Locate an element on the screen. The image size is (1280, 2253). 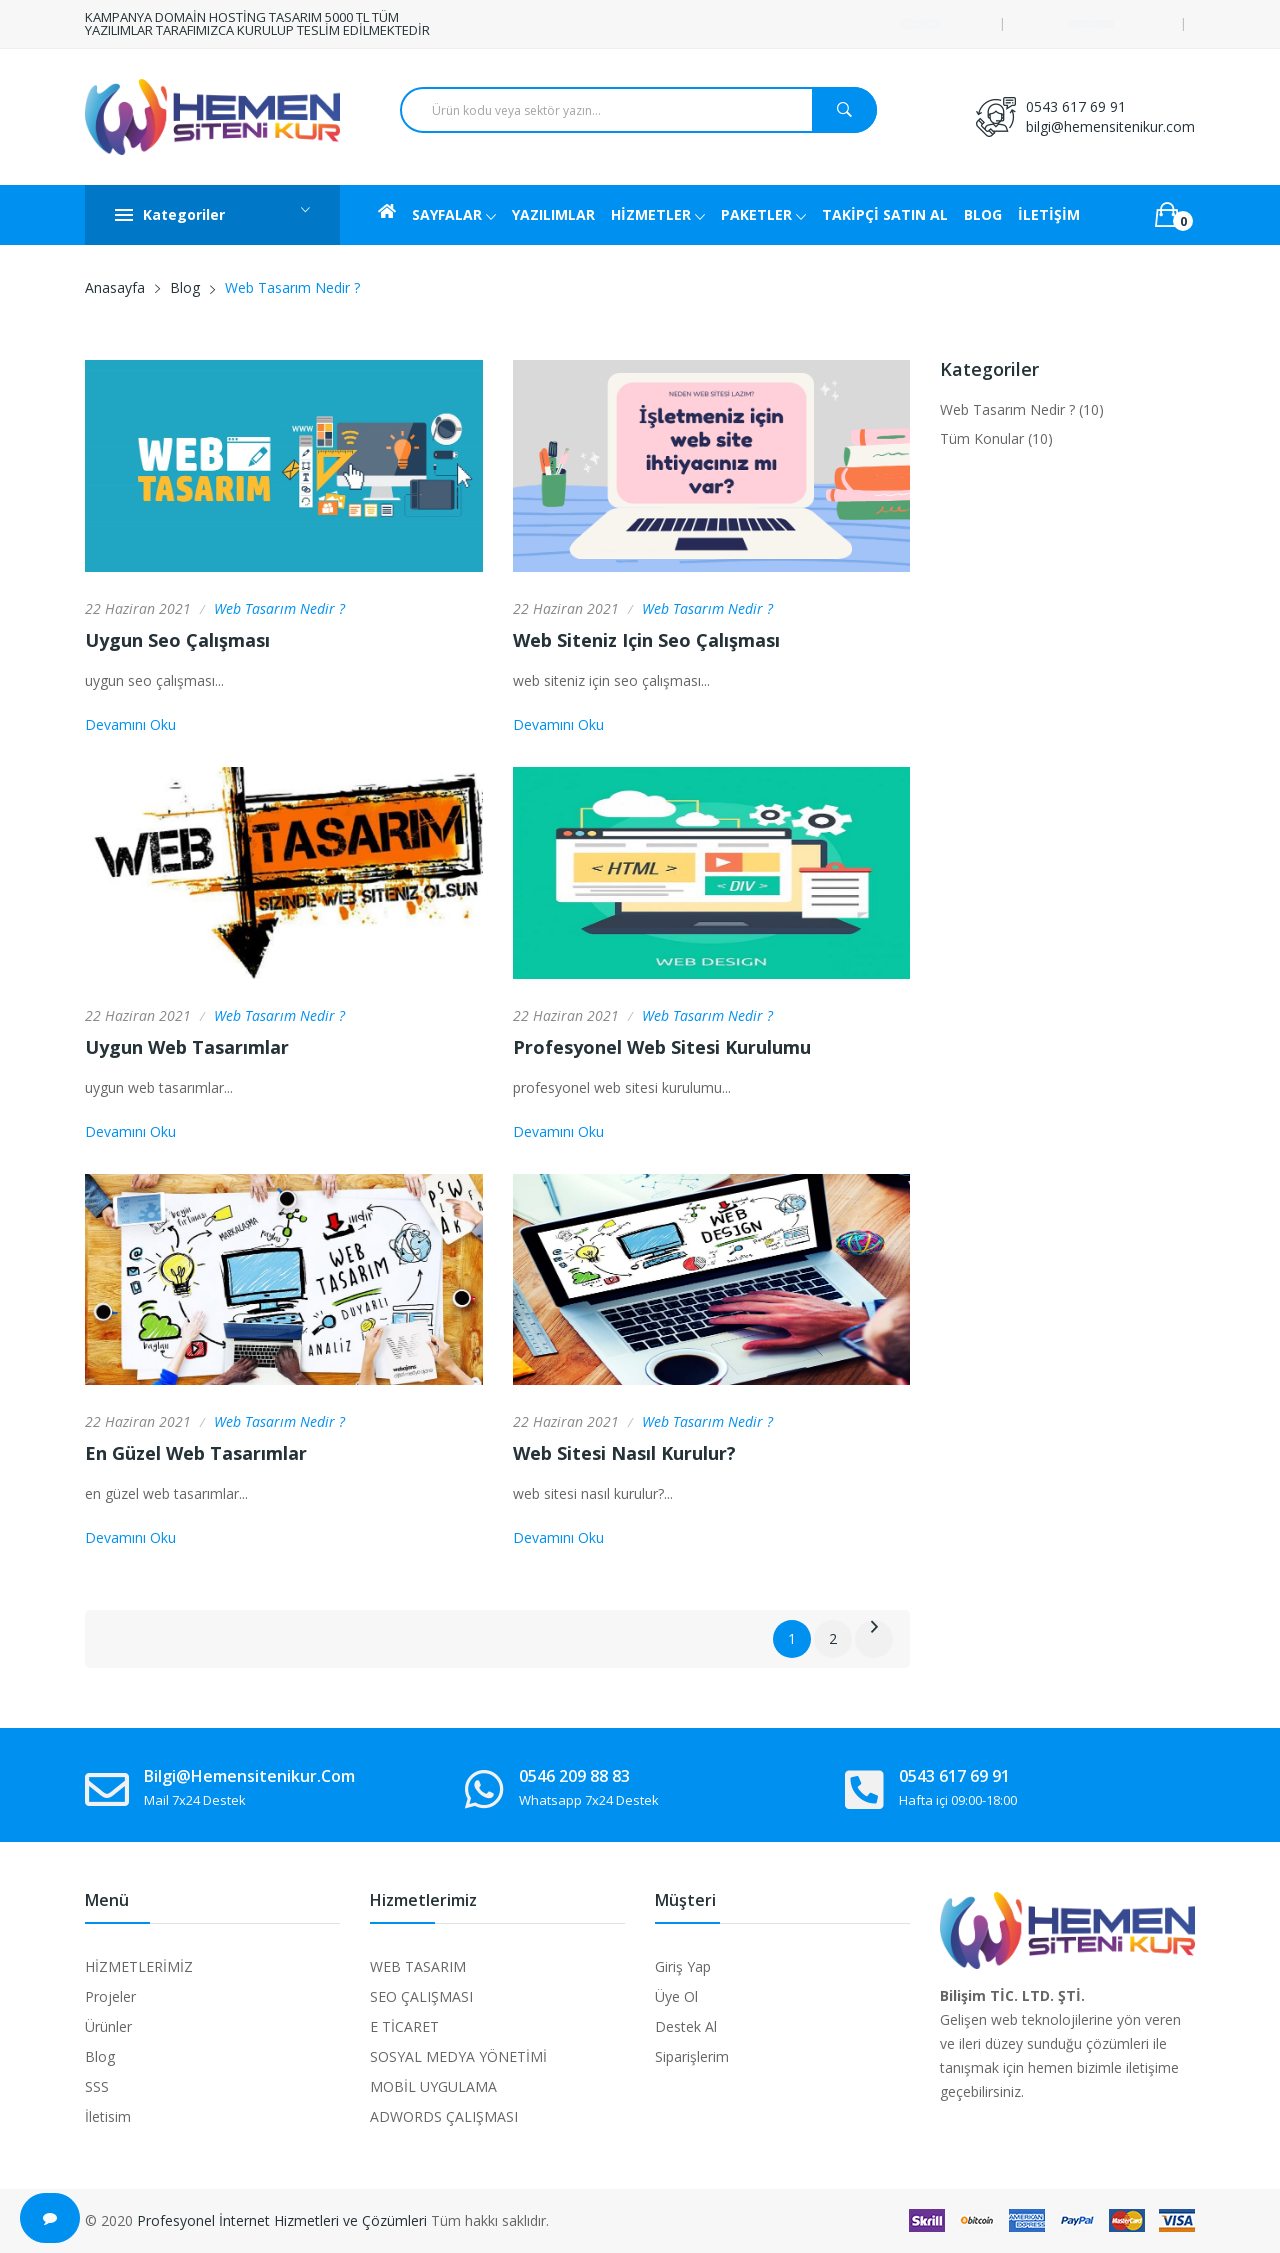
0546 209 88 83 is located at coordinates (574, 1776).